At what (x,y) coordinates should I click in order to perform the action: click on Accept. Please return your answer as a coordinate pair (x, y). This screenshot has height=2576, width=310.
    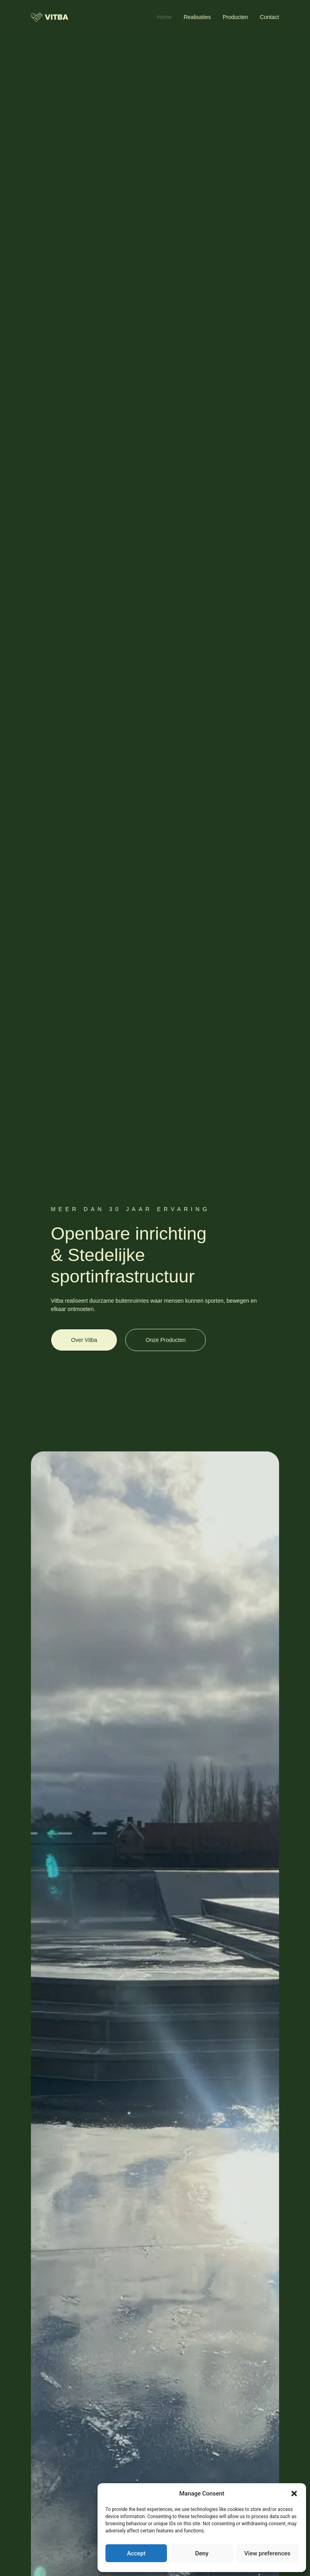
    Looking at the image, I should click on (136, 2553).